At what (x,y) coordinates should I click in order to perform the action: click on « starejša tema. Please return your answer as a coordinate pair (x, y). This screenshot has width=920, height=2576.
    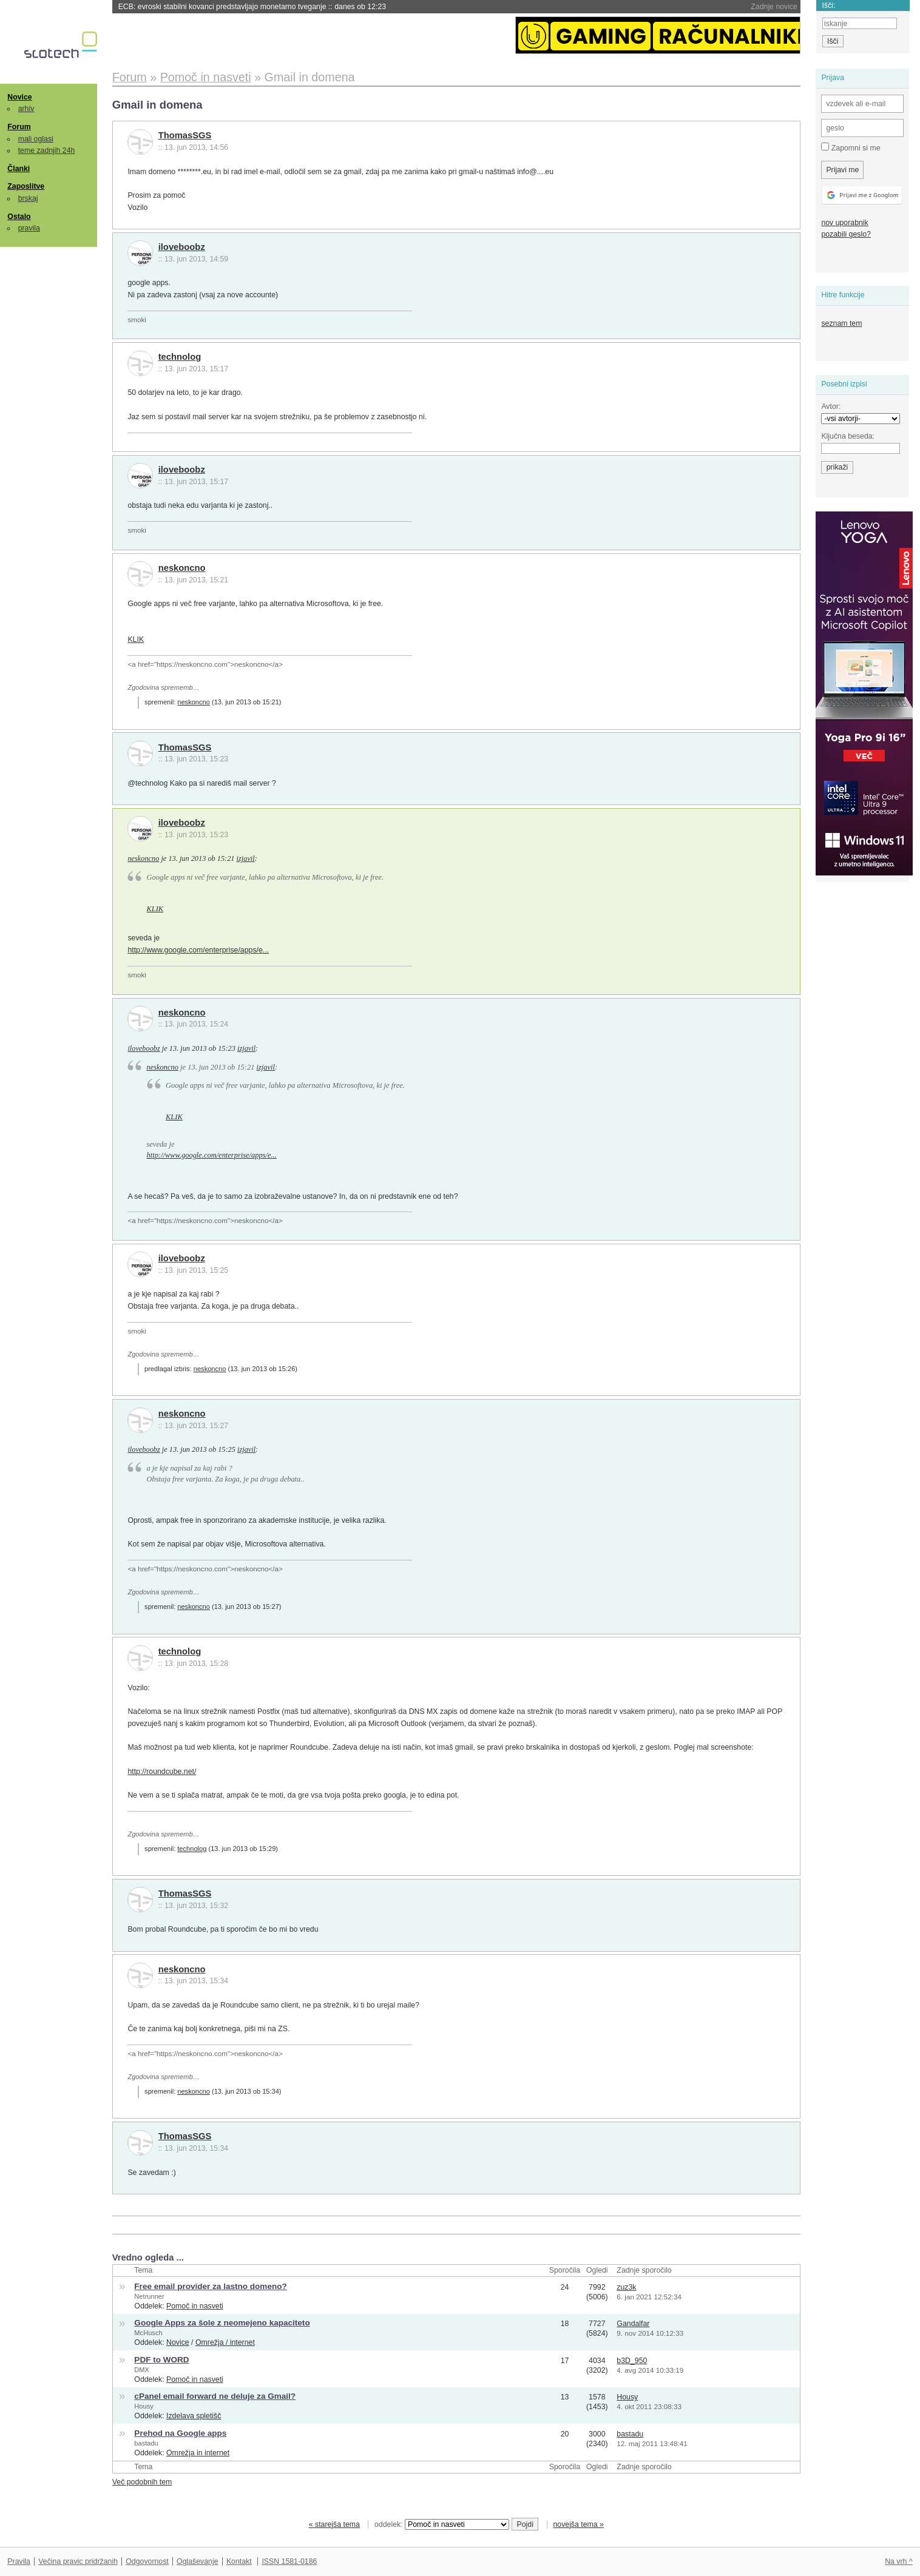
    Looking at the image, I should click on (334, 2524).